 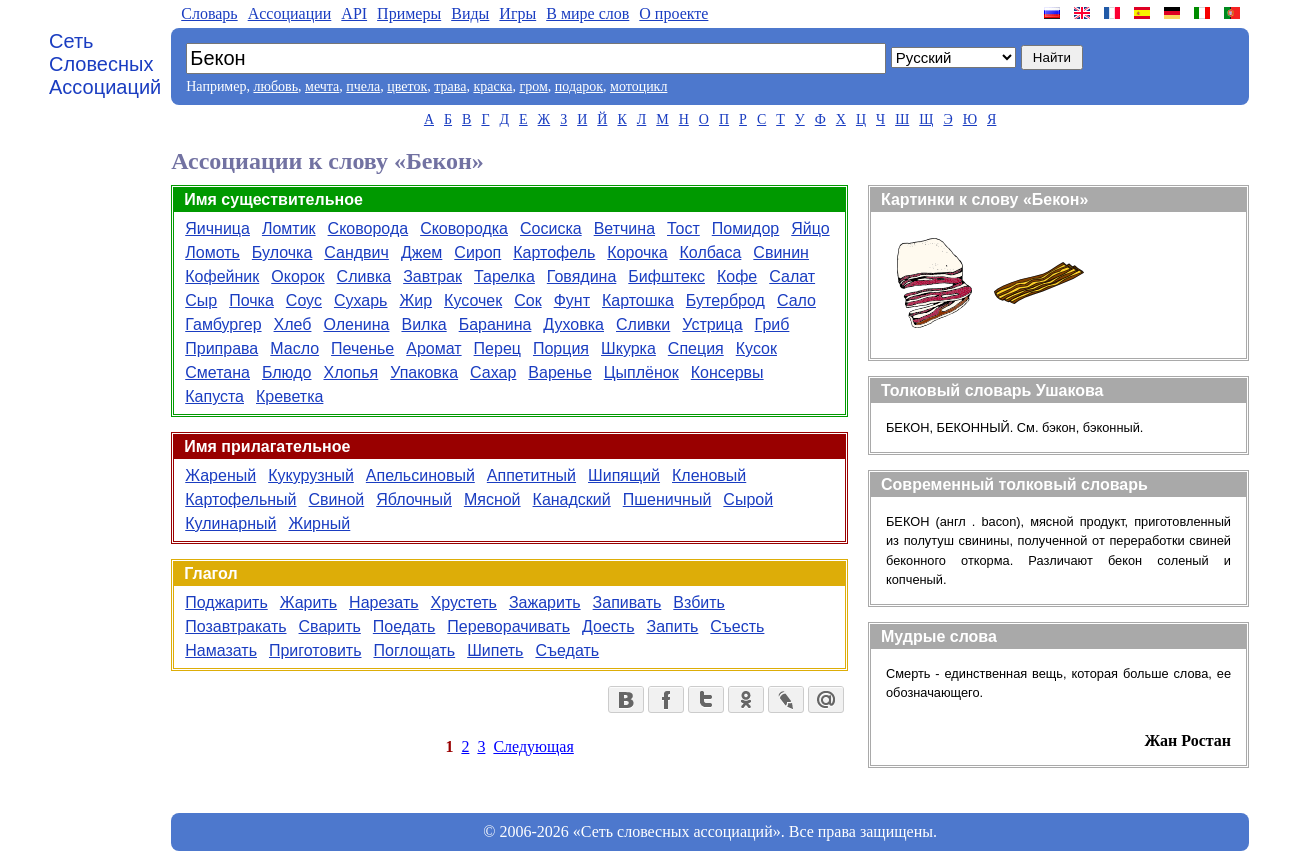 I want to click on Aссоциации, so click(x=290, y=13).